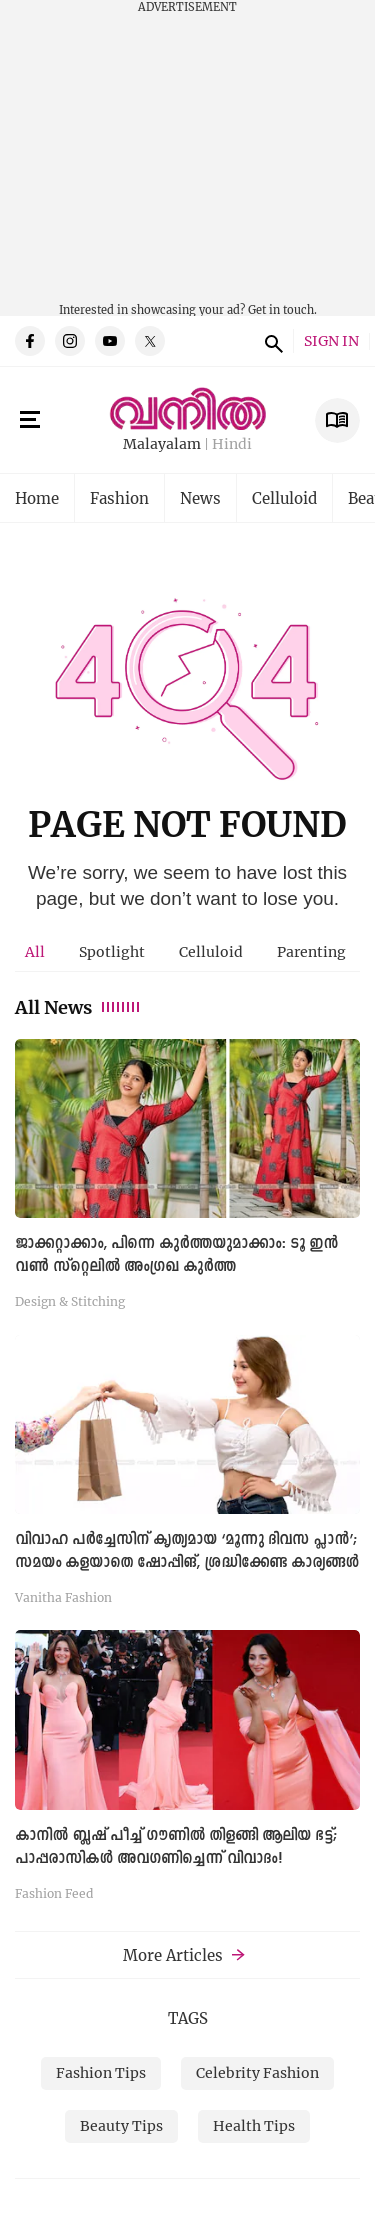 This screenshot has height=2229, width=375. Describe the element at coordinates (187, 1551) in the screenshot. I see `വിവാഹ പര്‍ച്ചേസിന് കൃത്യമായ ‘മൂന്നു ദിവസ പ്ലാന്‍’; സമയം കളയാതെ ഷോപ്പിങ്, ശ്രദ്ധിക്കേണ്ട കാര്യങ്ങൾ` at that location.